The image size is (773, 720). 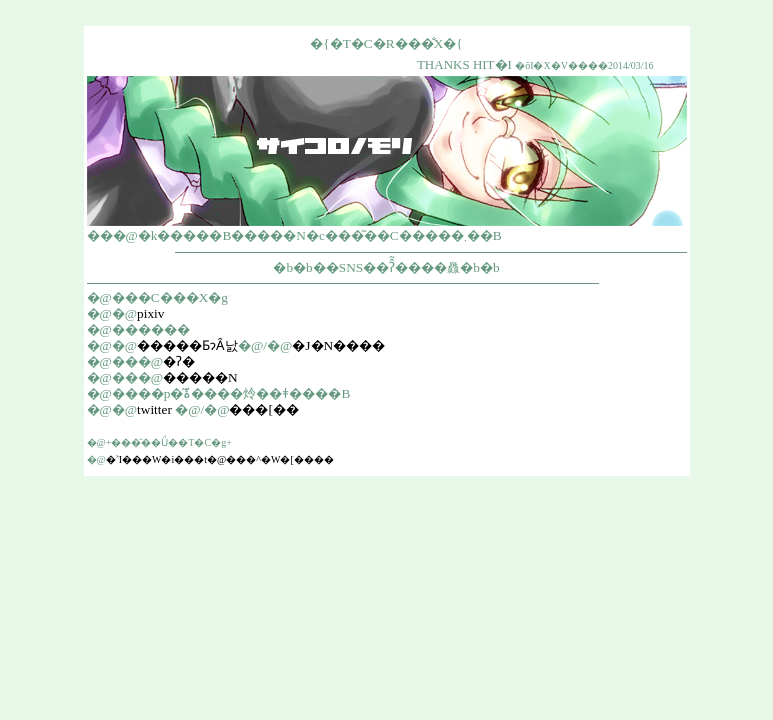 I want to click on ���[��, so click(x=263, y=409).